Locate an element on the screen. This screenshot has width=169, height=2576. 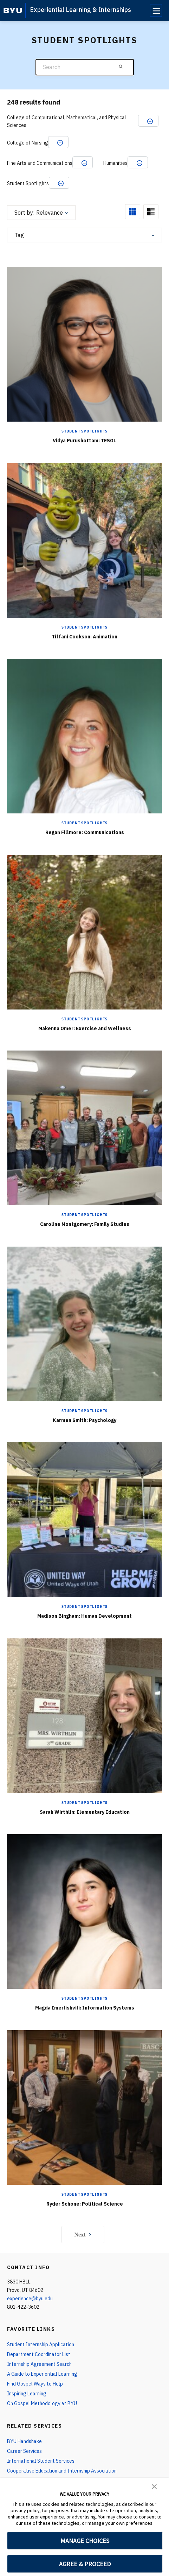
AGREE & PROCEED [button] is located at coordinates (85, 2564).